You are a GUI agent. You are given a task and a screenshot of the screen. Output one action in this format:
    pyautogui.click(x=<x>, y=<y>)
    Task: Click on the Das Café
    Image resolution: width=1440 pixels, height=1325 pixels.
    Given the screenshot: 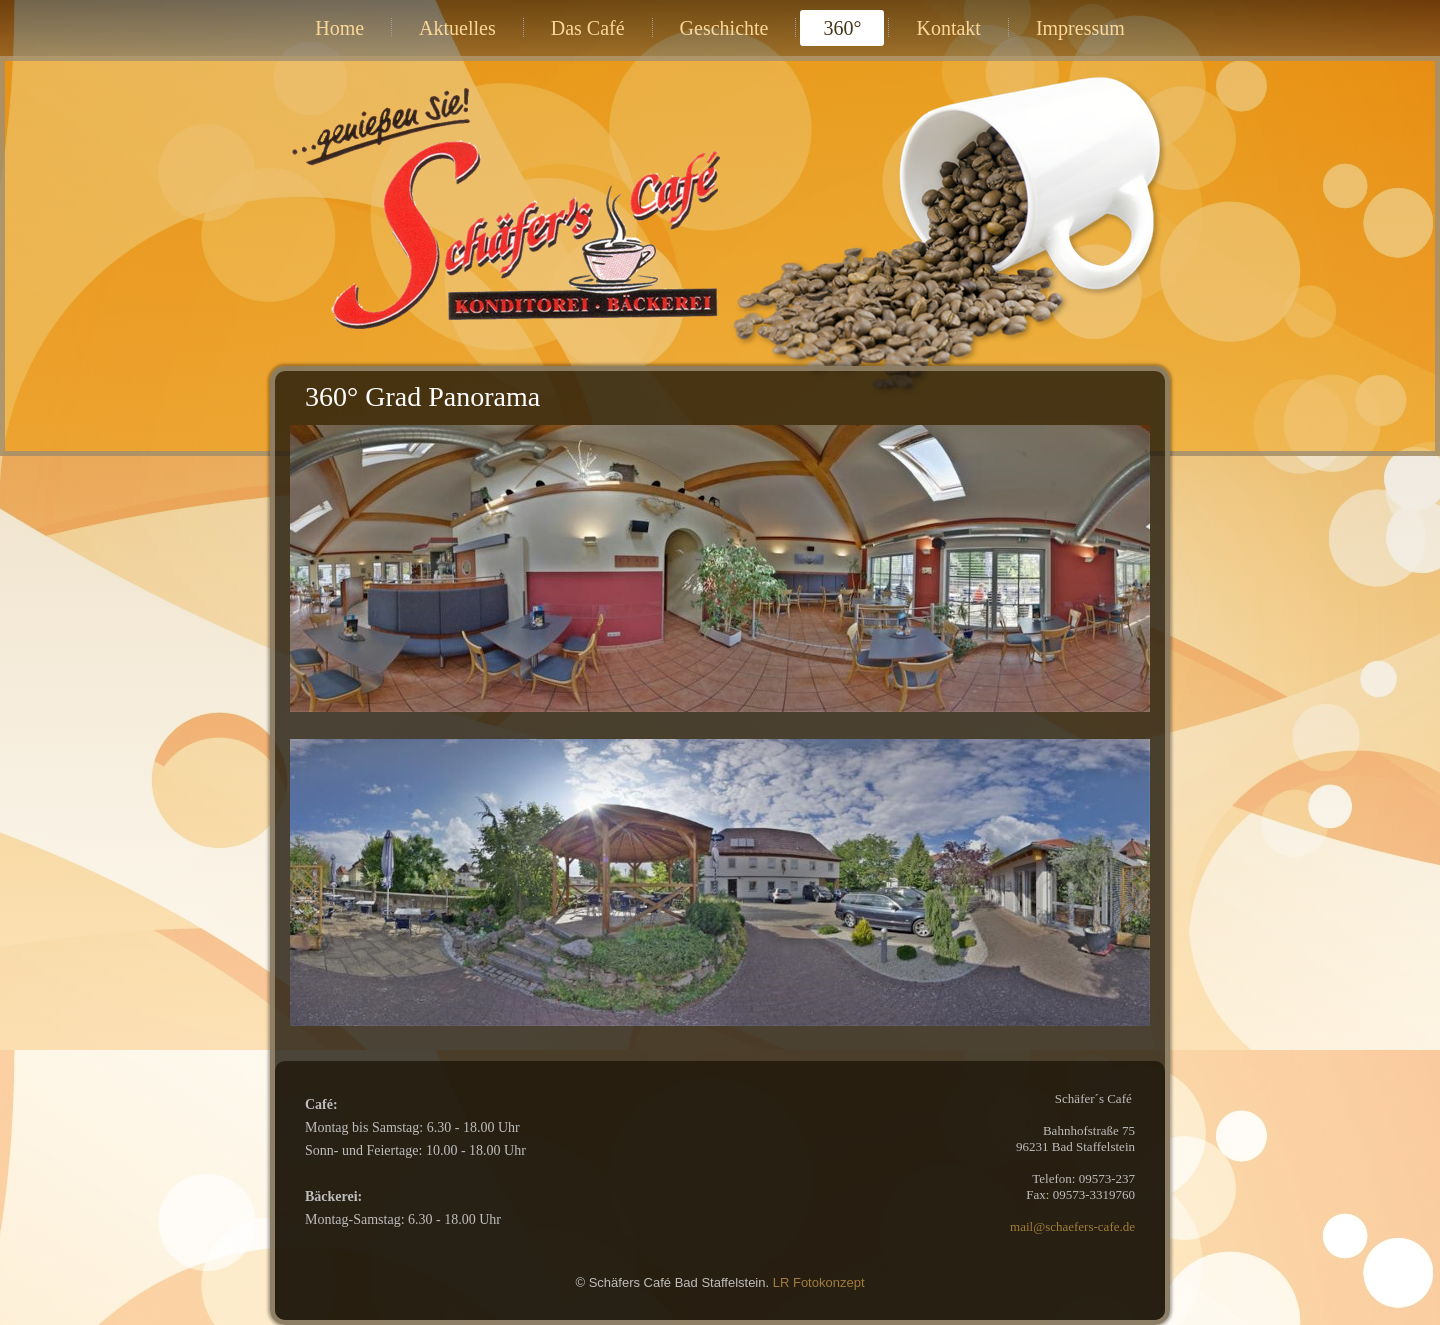 What is the action you would take?
    pyautogui.click(x=588, y=28)
    